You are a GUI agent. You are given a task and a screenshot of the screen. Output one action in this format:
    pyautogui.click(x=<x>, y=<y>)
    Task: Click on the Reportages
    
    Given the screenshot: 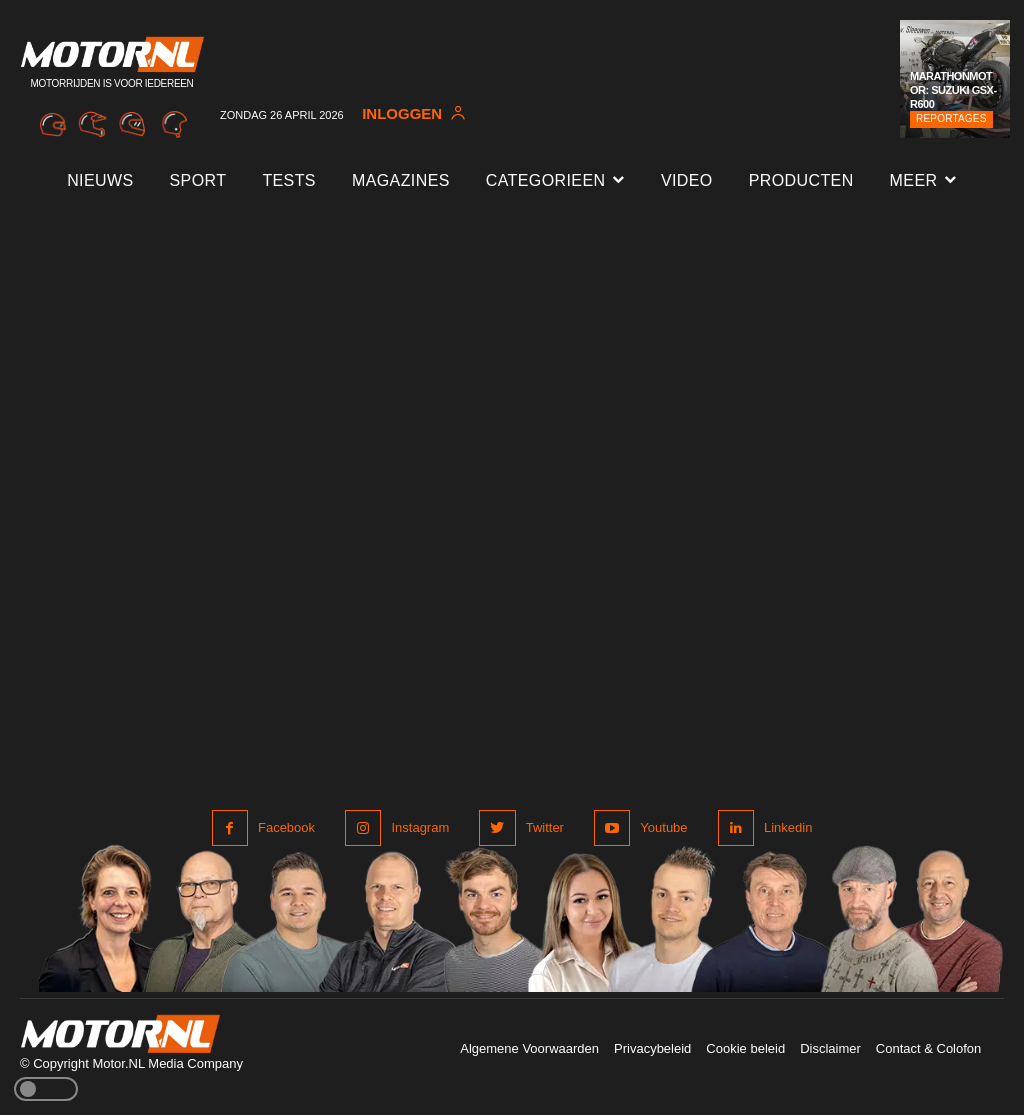 What is the action you would take?
    pyautogui.click(x=951, y=118)
    